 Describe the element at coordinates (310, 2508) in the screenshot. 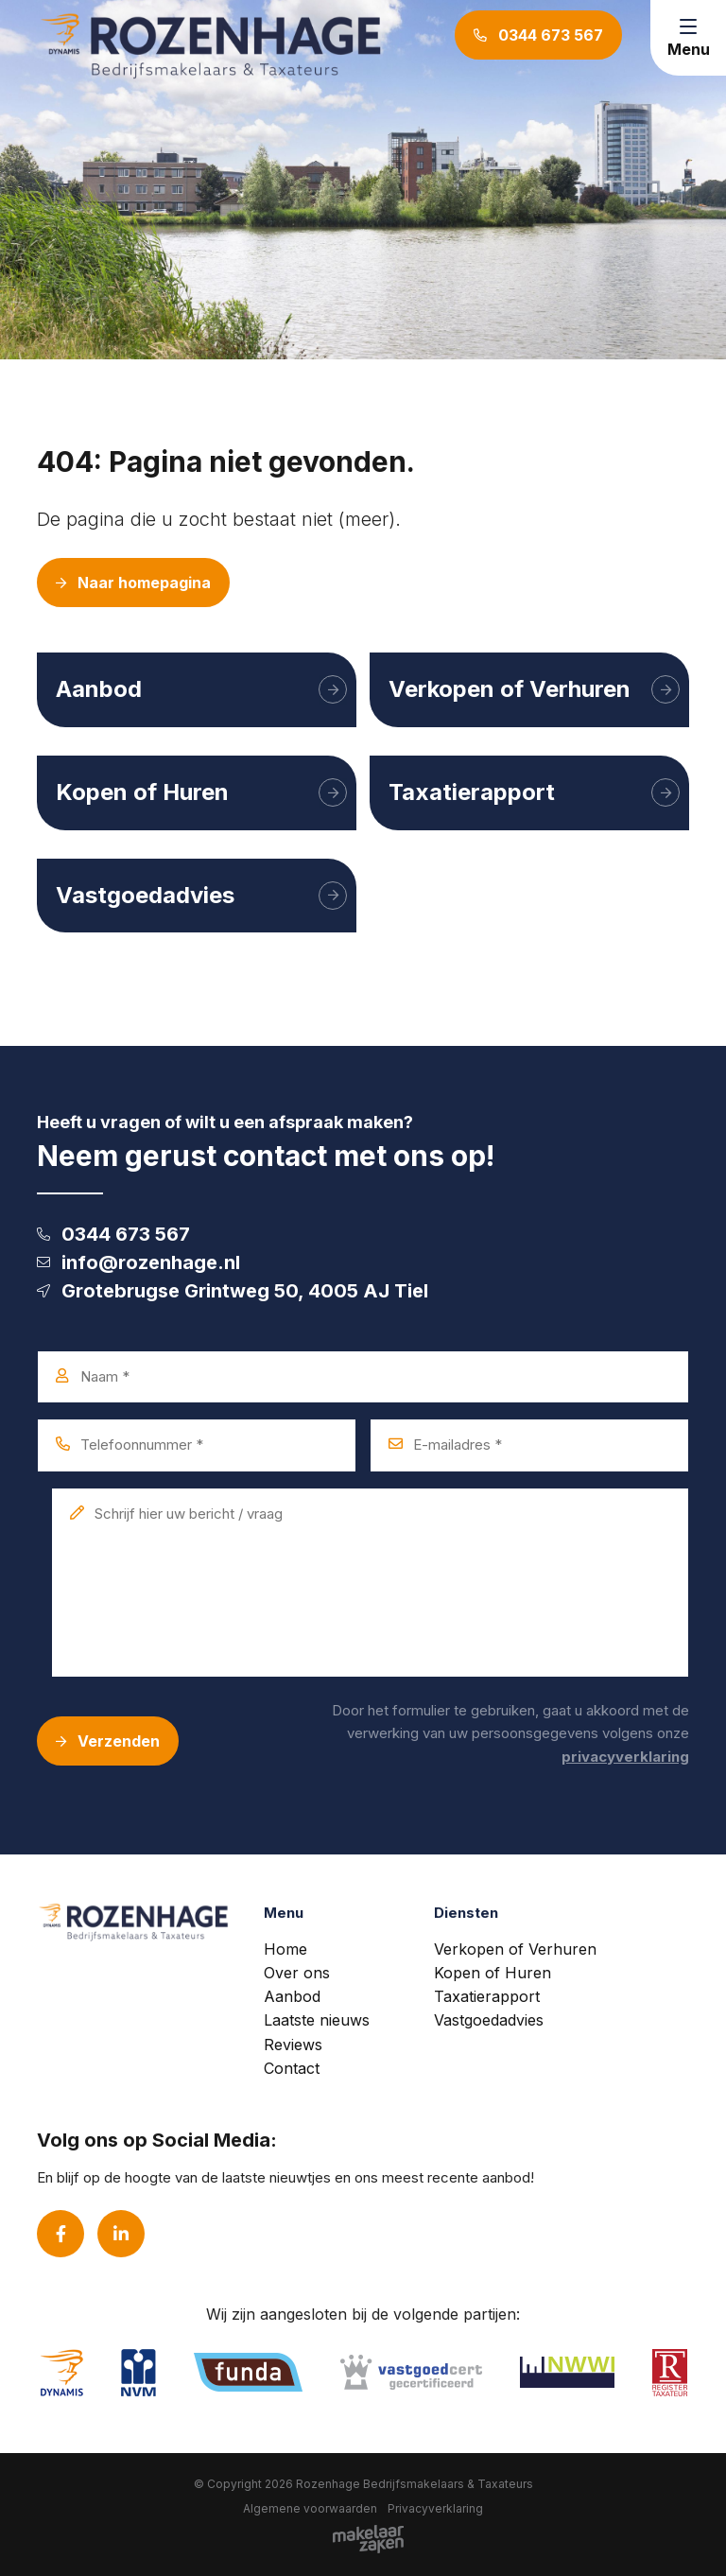

I see `Algemene voorwaarden` at that location.